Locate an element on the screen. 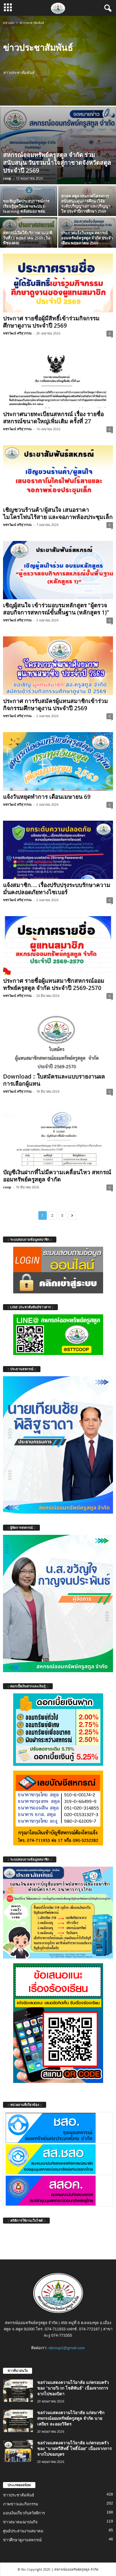 This screenshot has width=116, height=2576. ประกาศ รายชื่อผู้มีสิทธิ์เข้าร่วมกิจกรรมศึกษาดูงาน ประจำปี 2569 is located at coordinates (51, 321).